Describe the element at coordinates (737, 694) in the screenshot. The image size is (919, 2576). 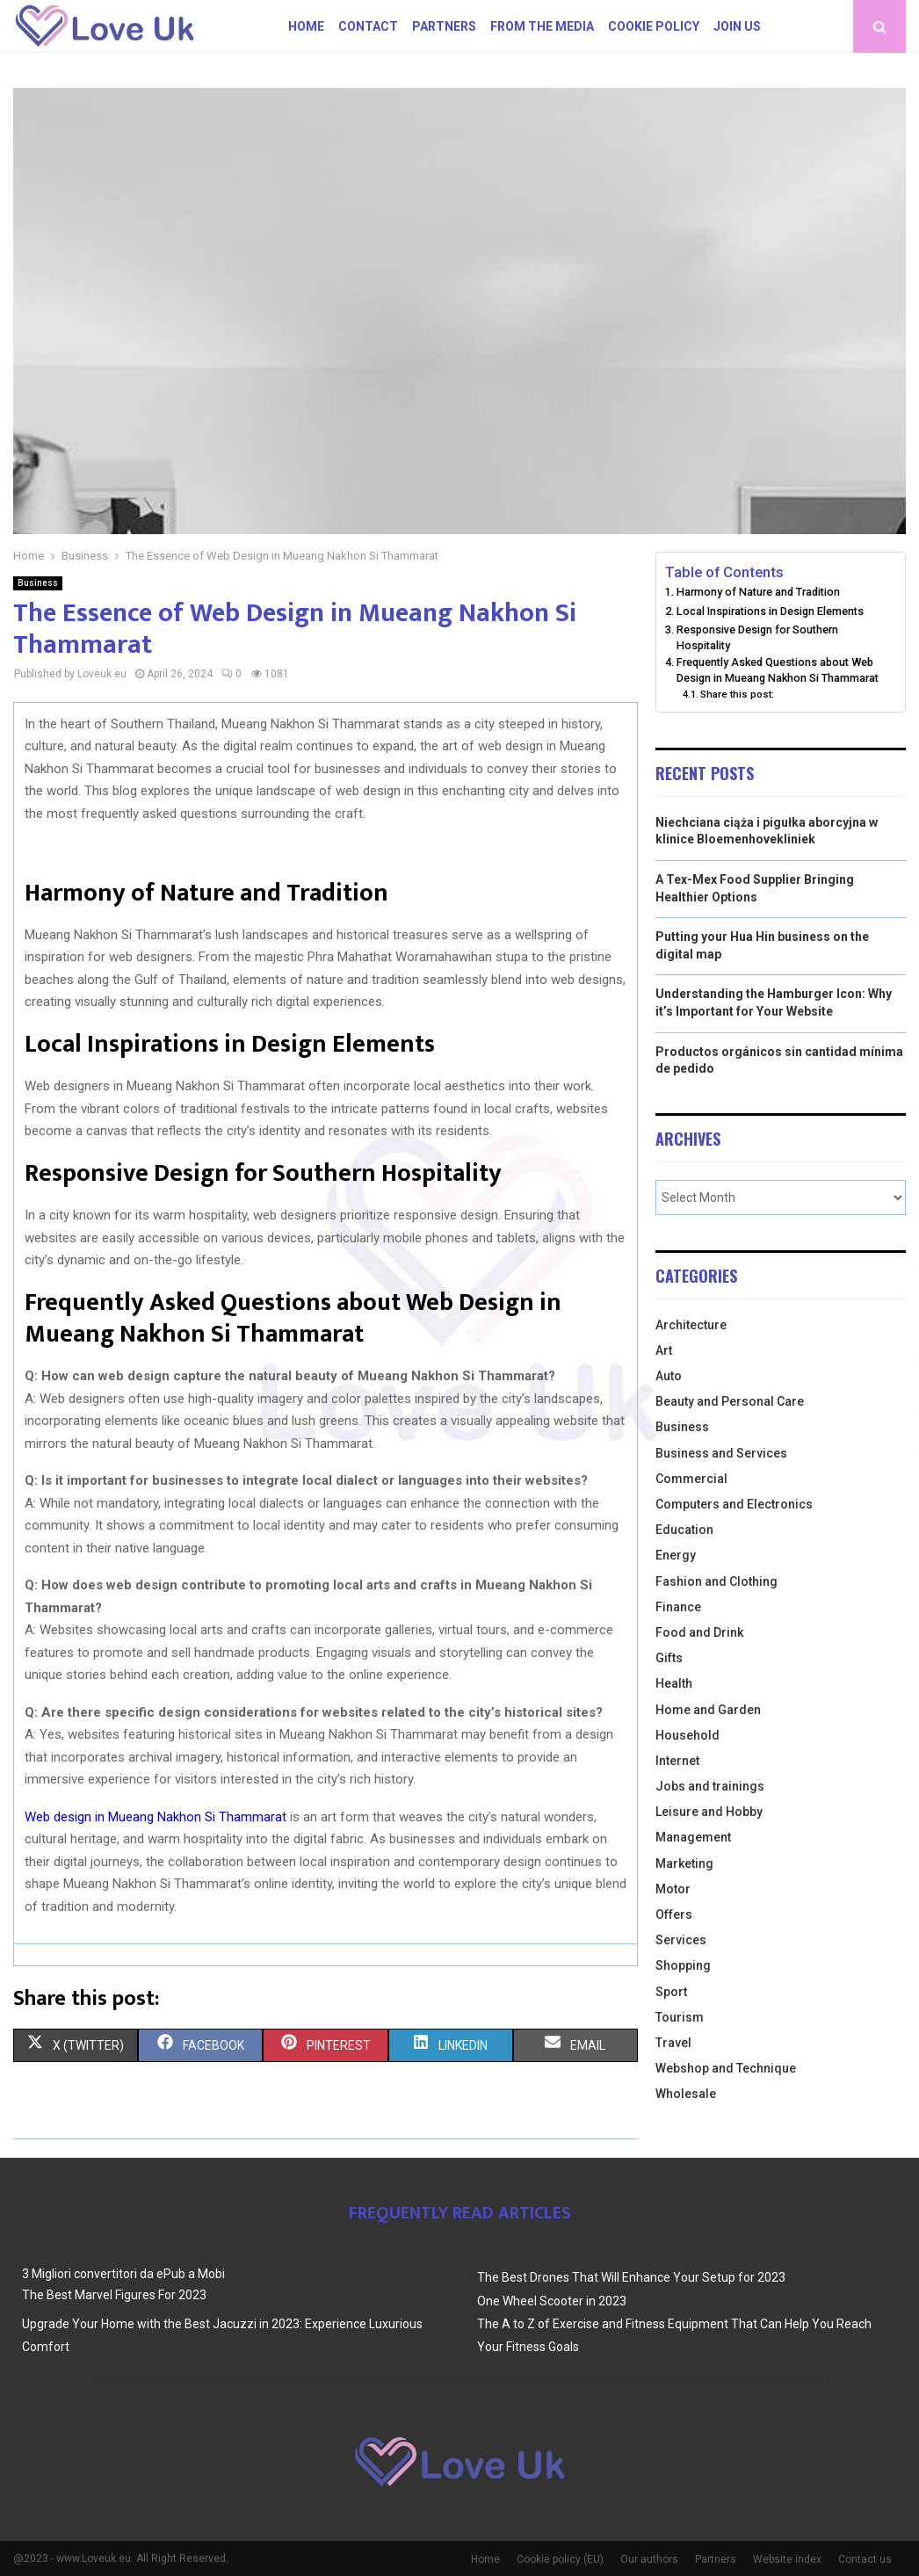
I see `Share this post:` at that location.